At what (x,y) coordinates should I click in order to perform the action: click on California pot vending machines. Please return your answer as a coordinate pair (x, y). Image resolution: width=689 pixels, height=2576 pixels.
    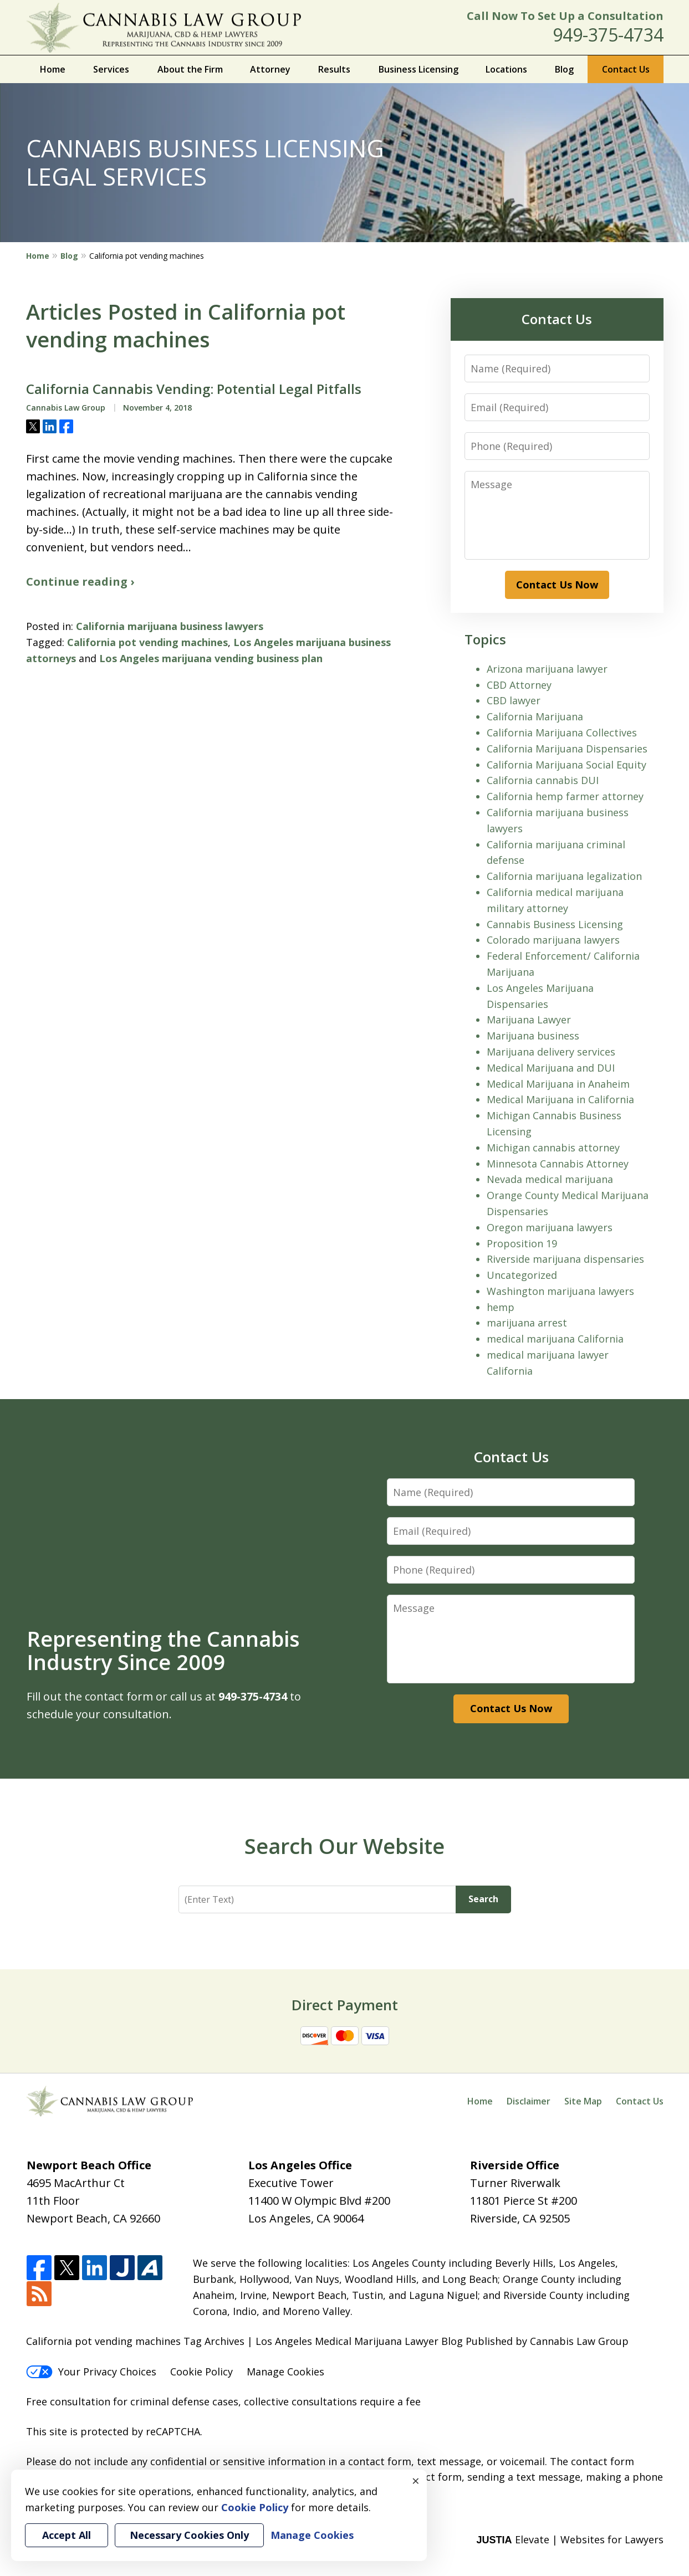
    Looking at the image, I should click on (147, 642).